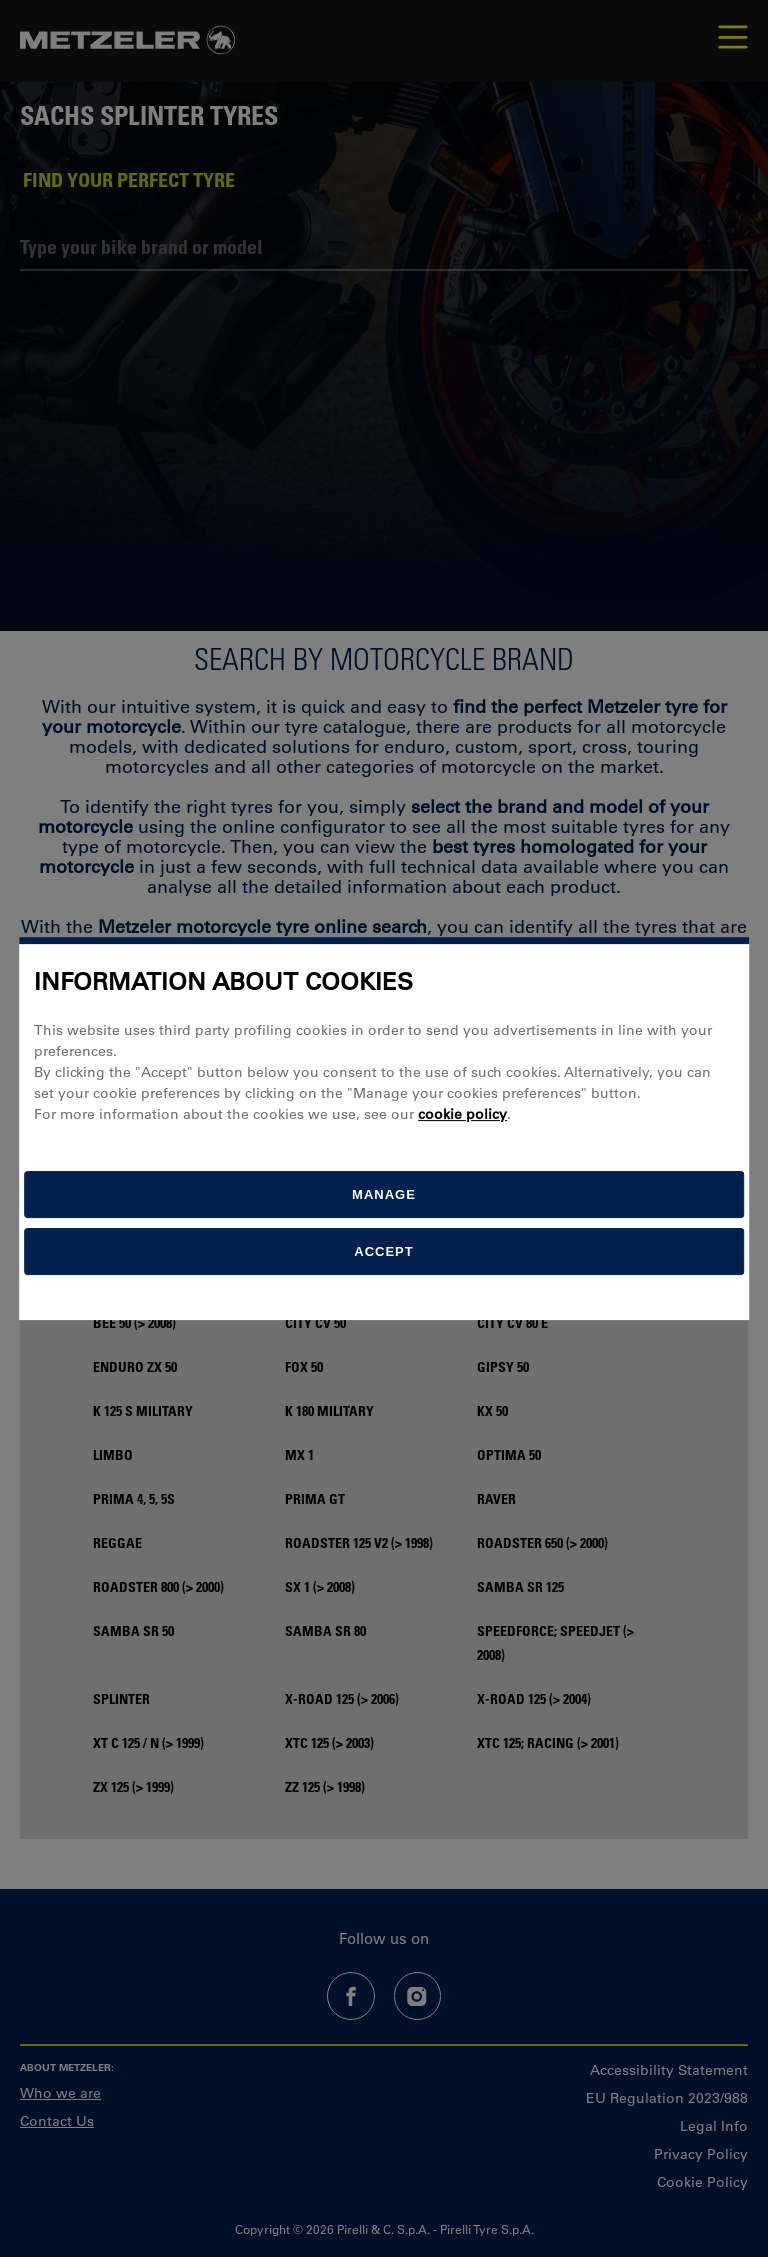  I want to click on cookie policy, so click(462, 1114).